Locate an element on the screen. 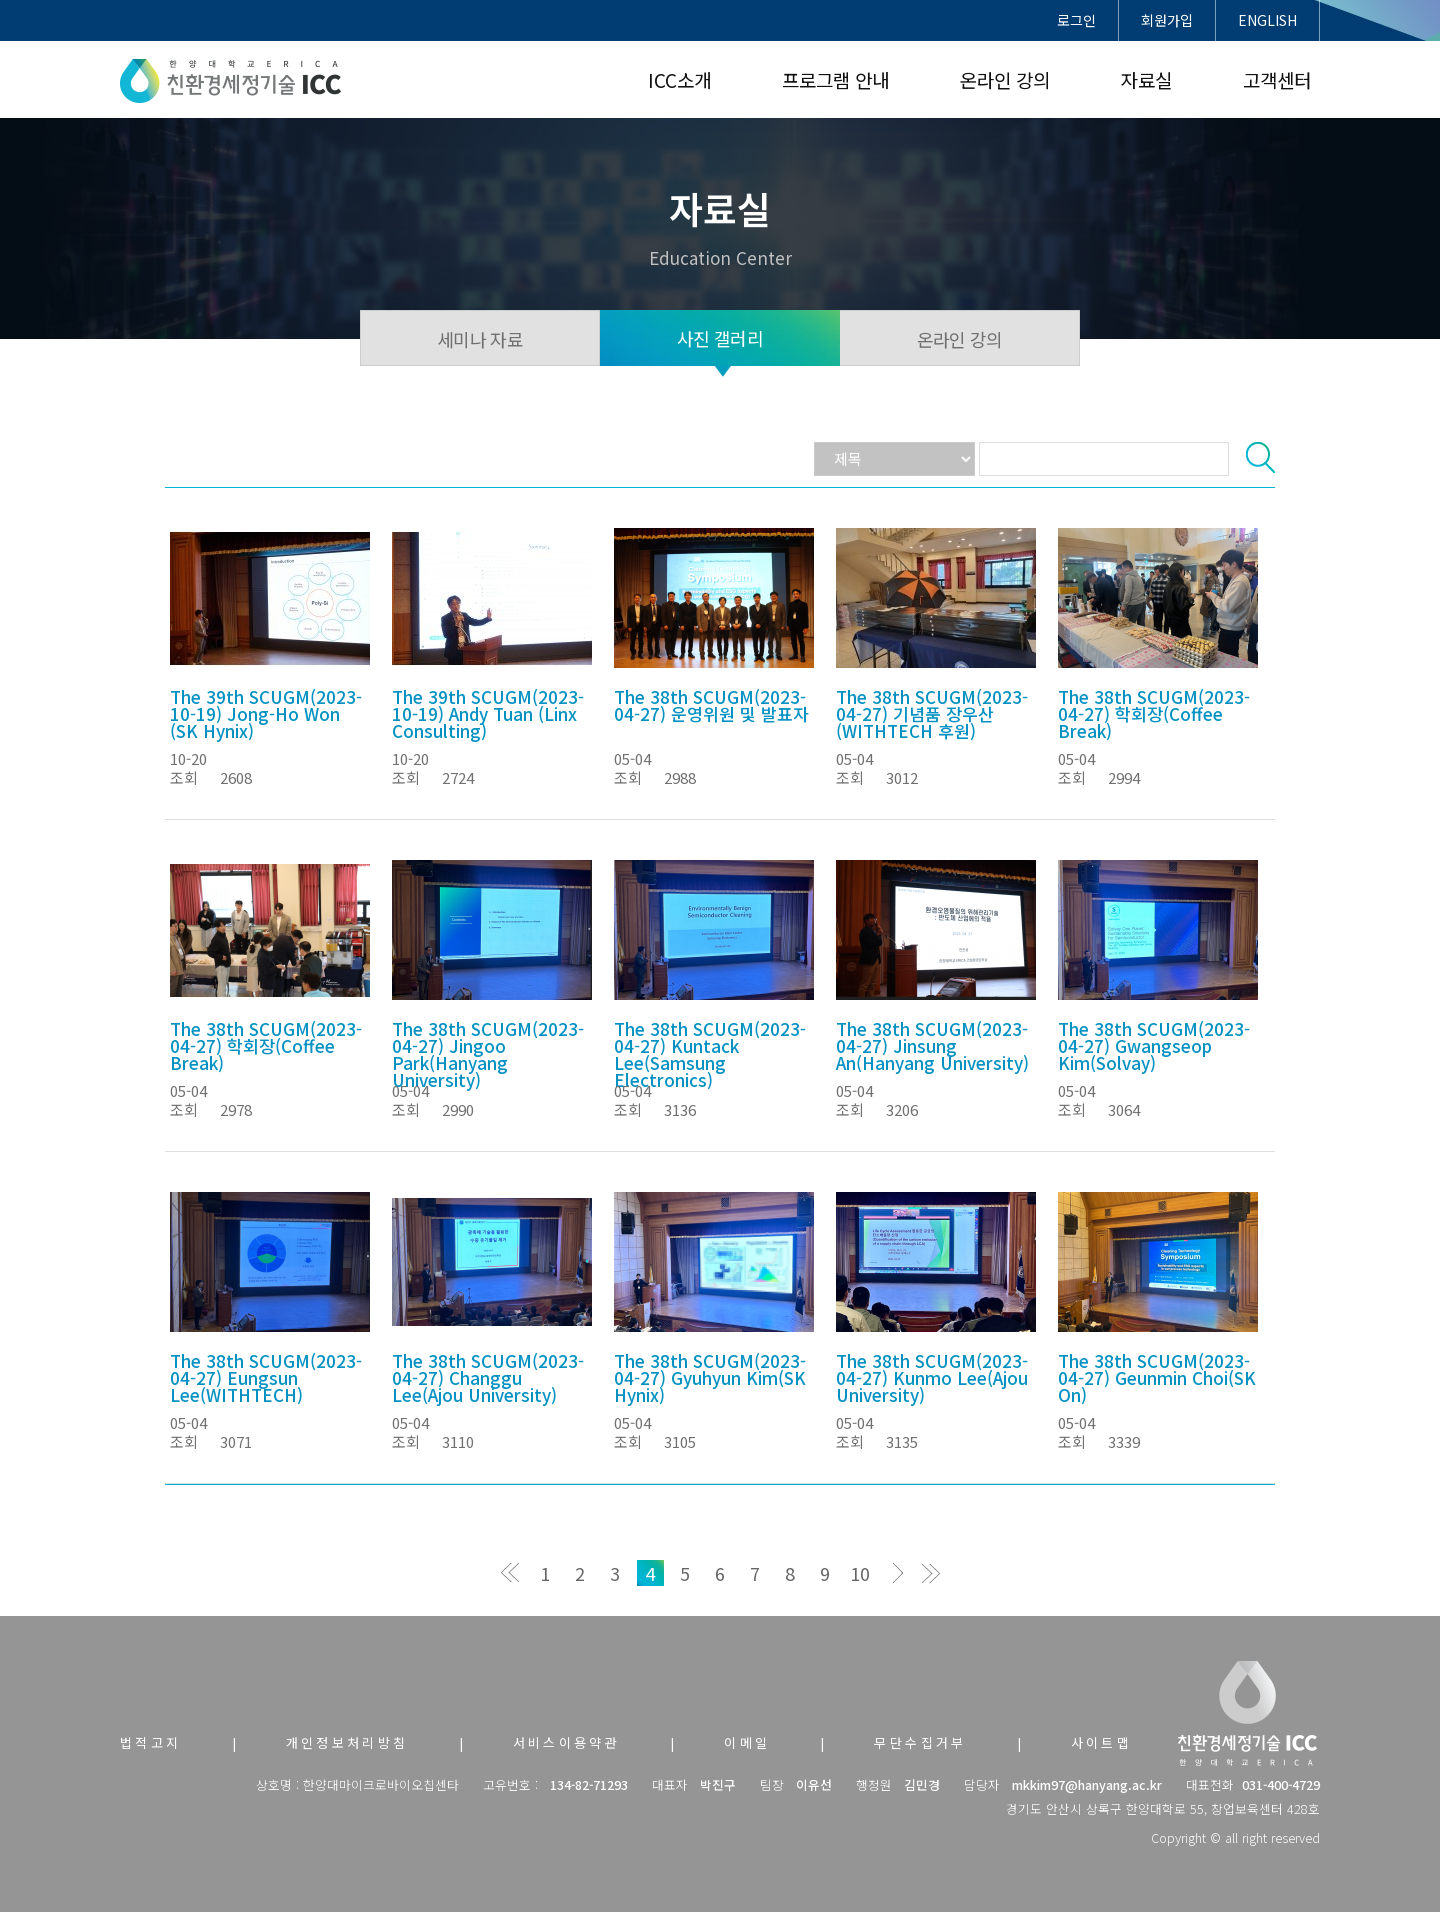 The height and width of the screenshot is (1912, 1440). 개인정보처리방침 is located at coordinates (347, 1742).